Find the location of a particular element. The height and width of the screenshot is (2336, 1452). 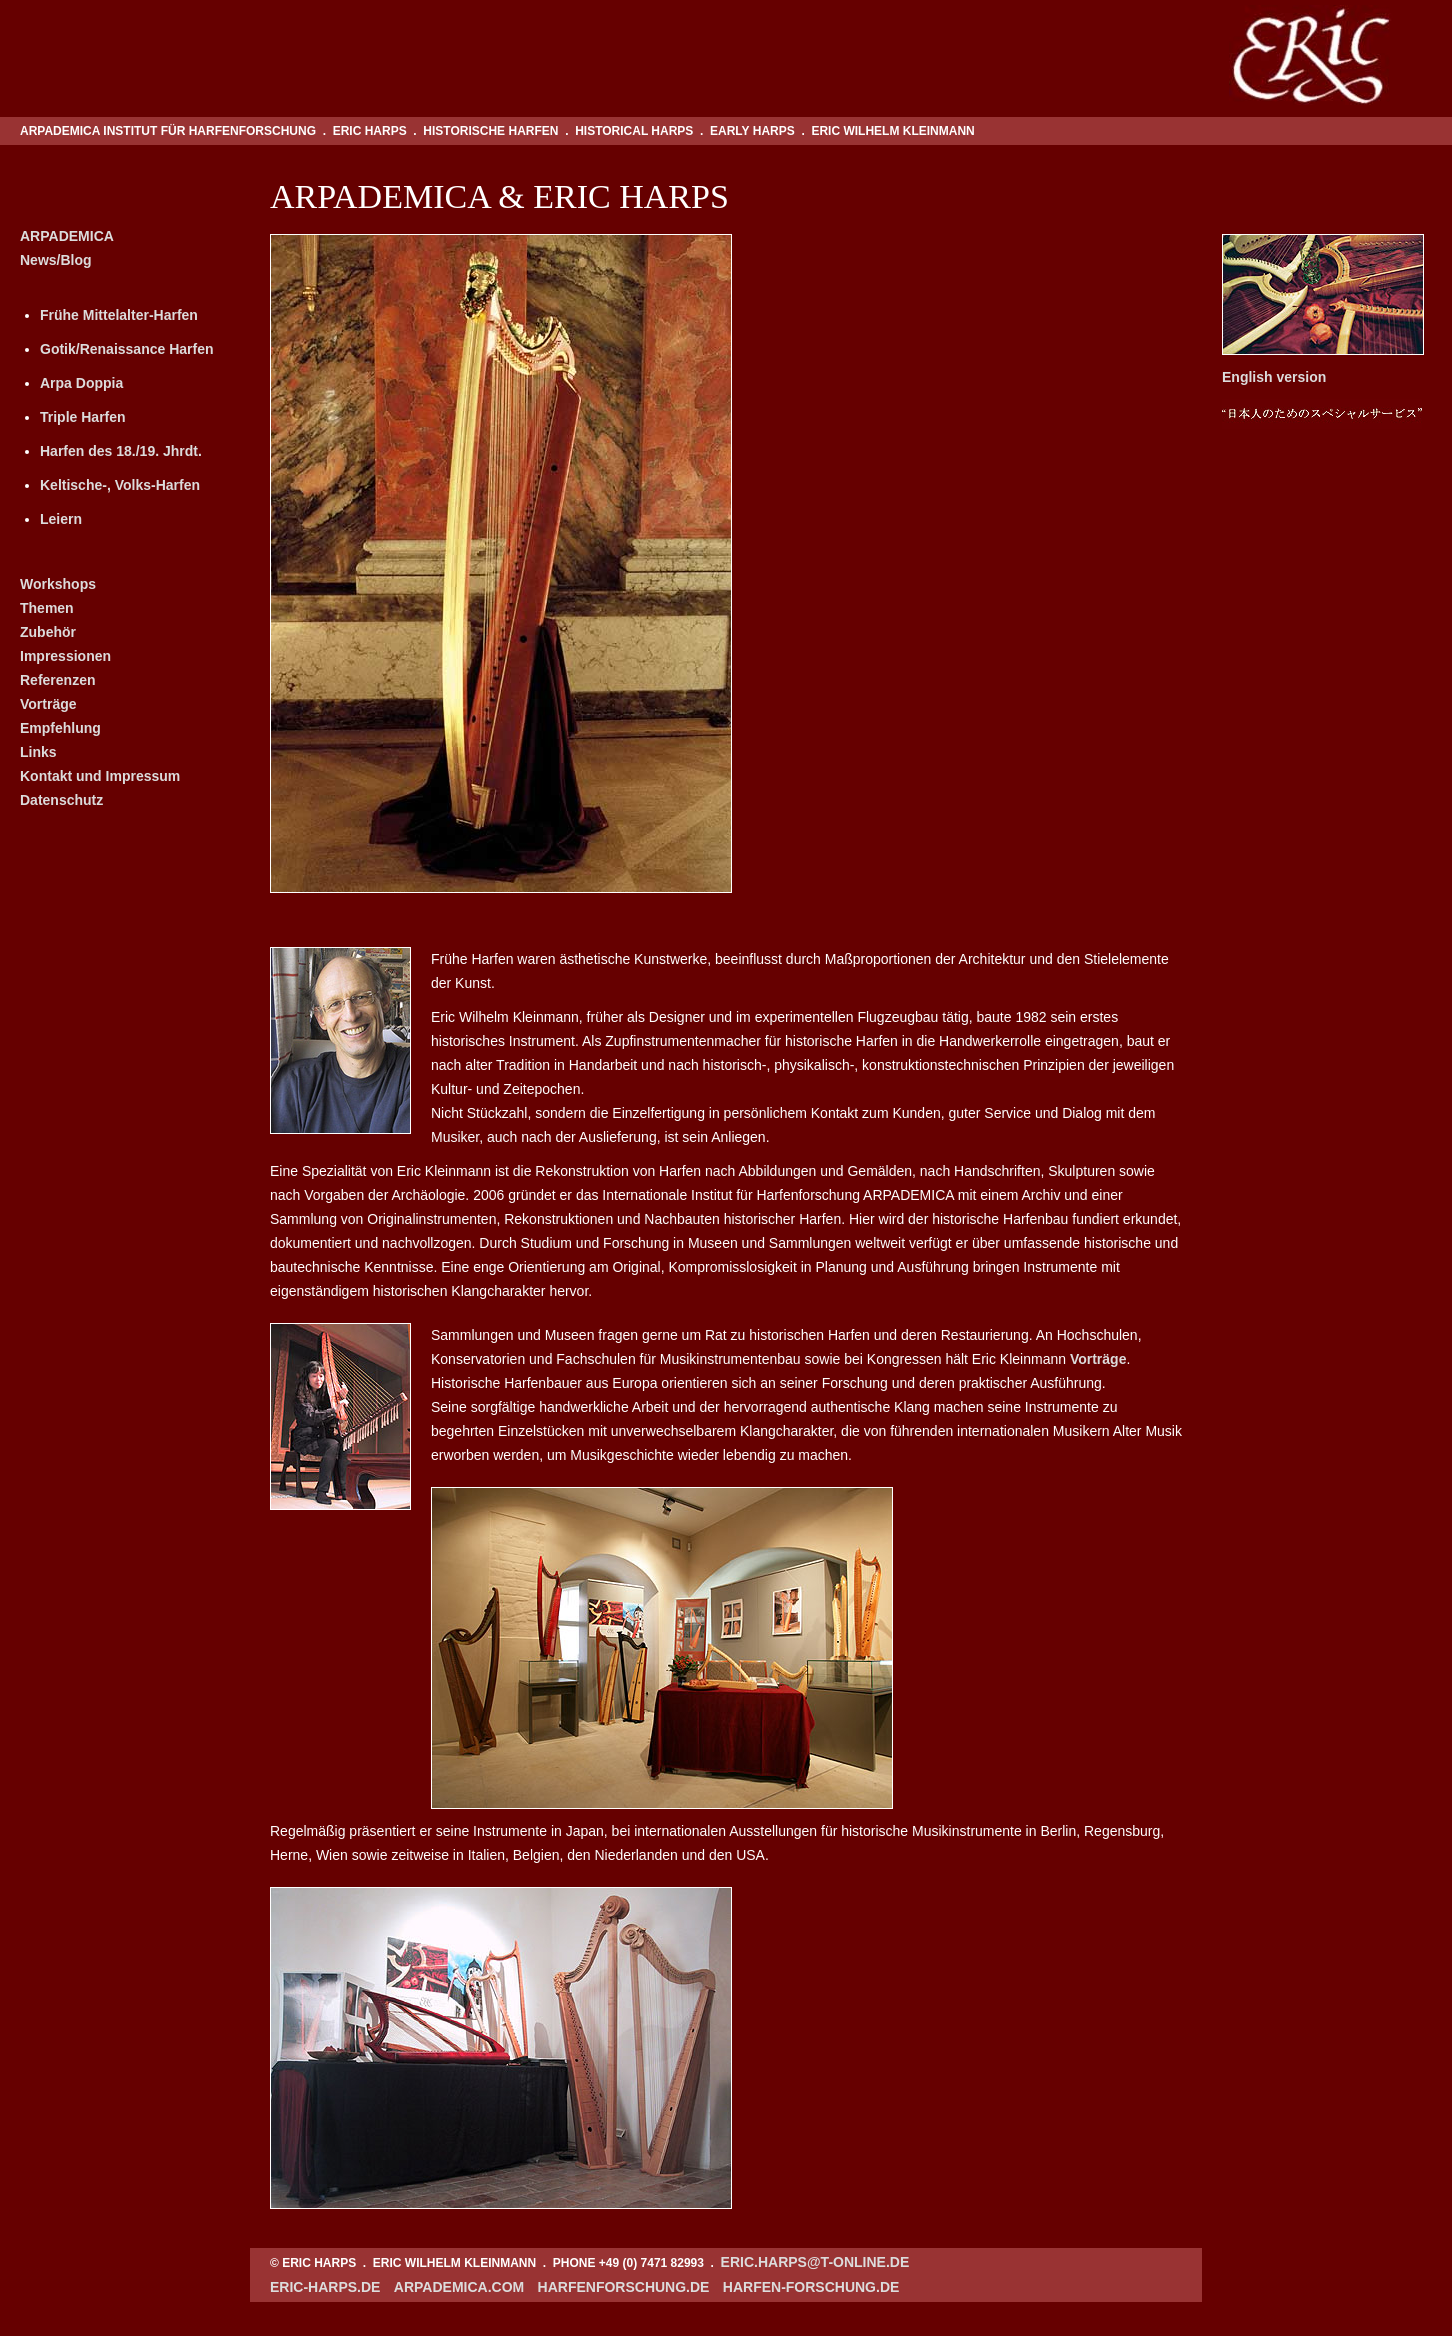

Referenzen is located at coordinates (57, 680).